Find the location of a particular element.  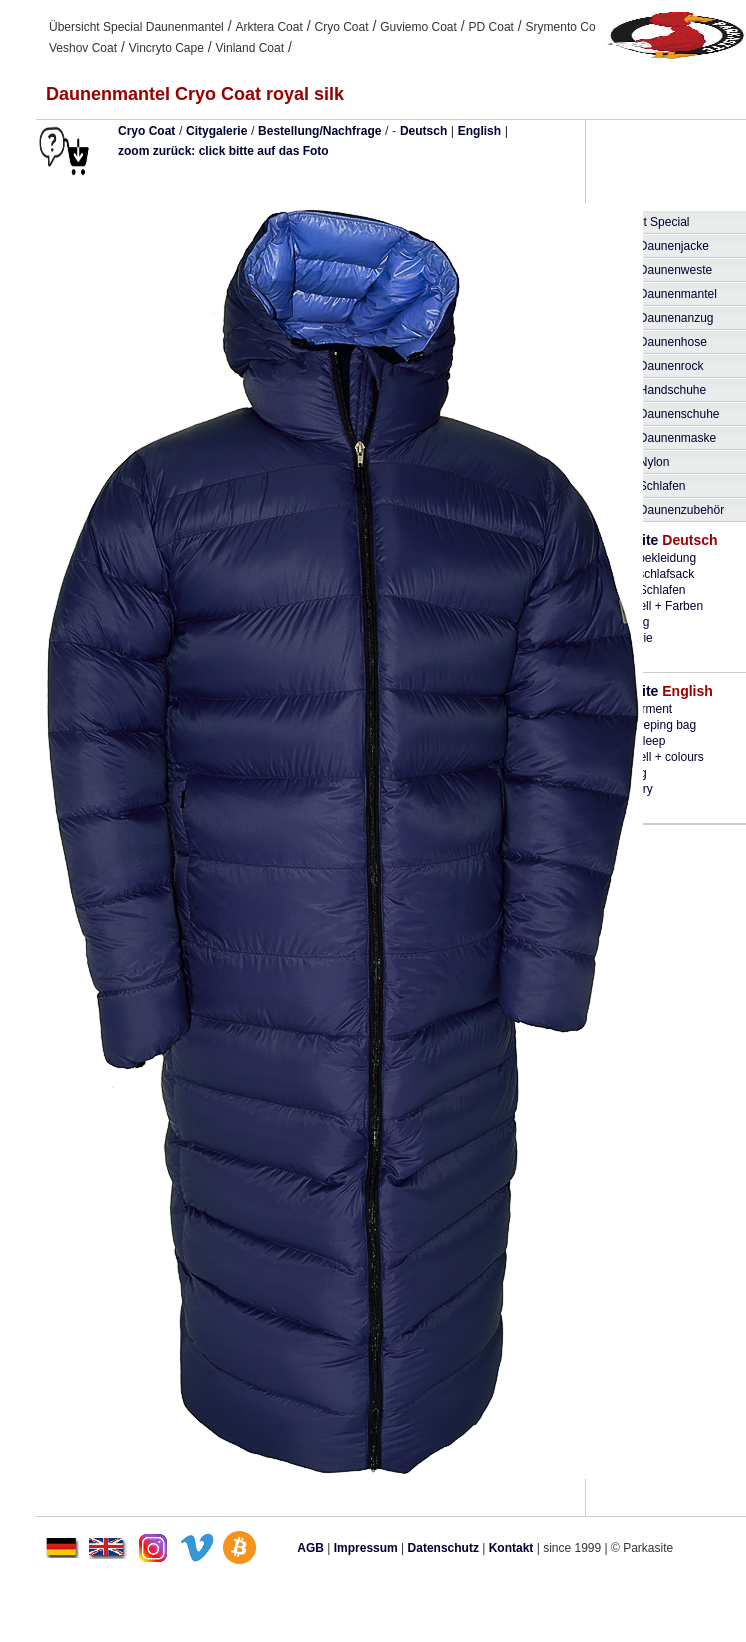

Vincryto Cape is located at coordinates (166, 48).